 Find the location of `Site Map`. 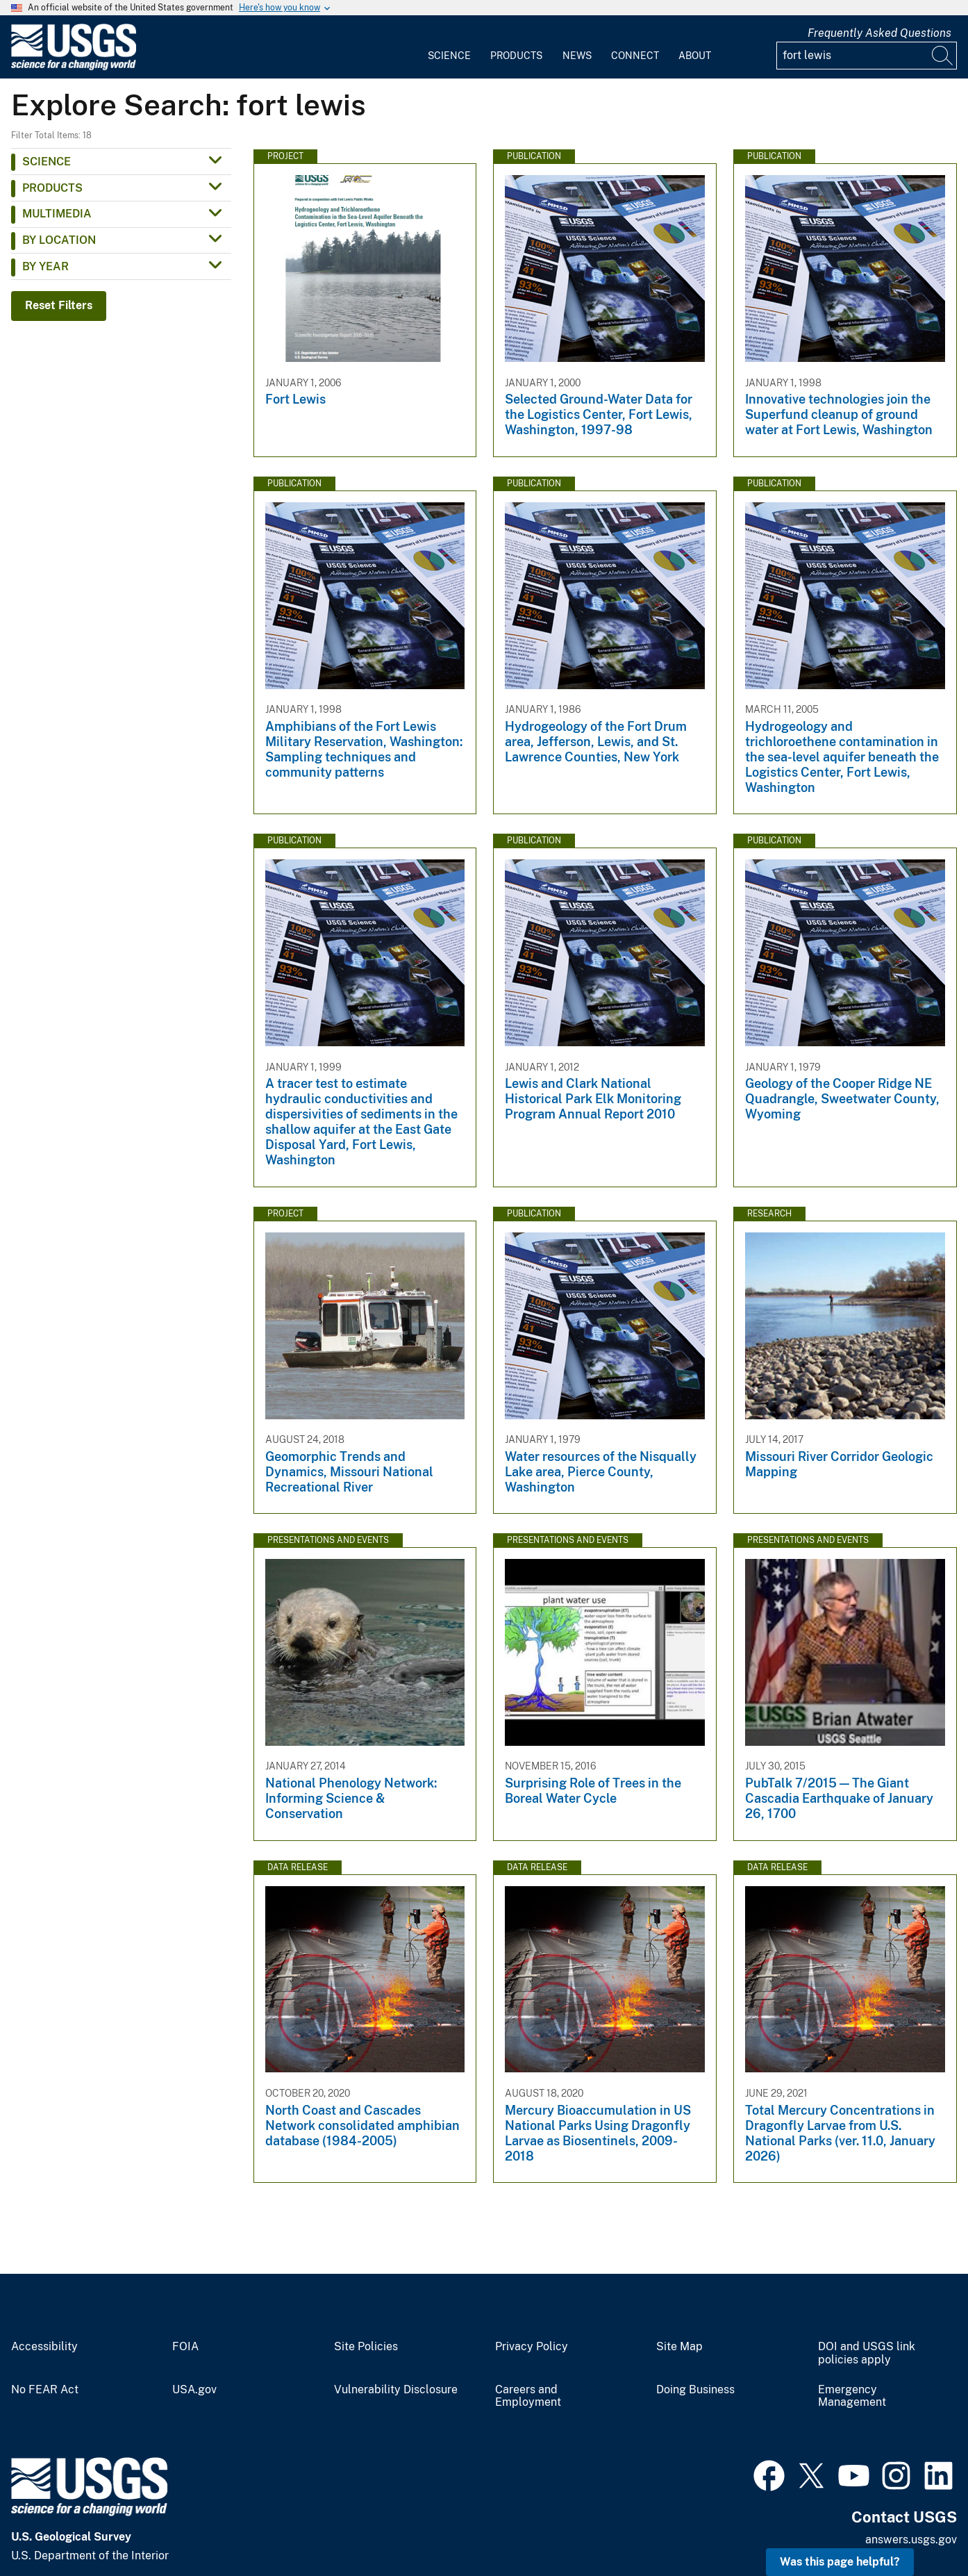

Site Map is located at coordinates (679, 2346).